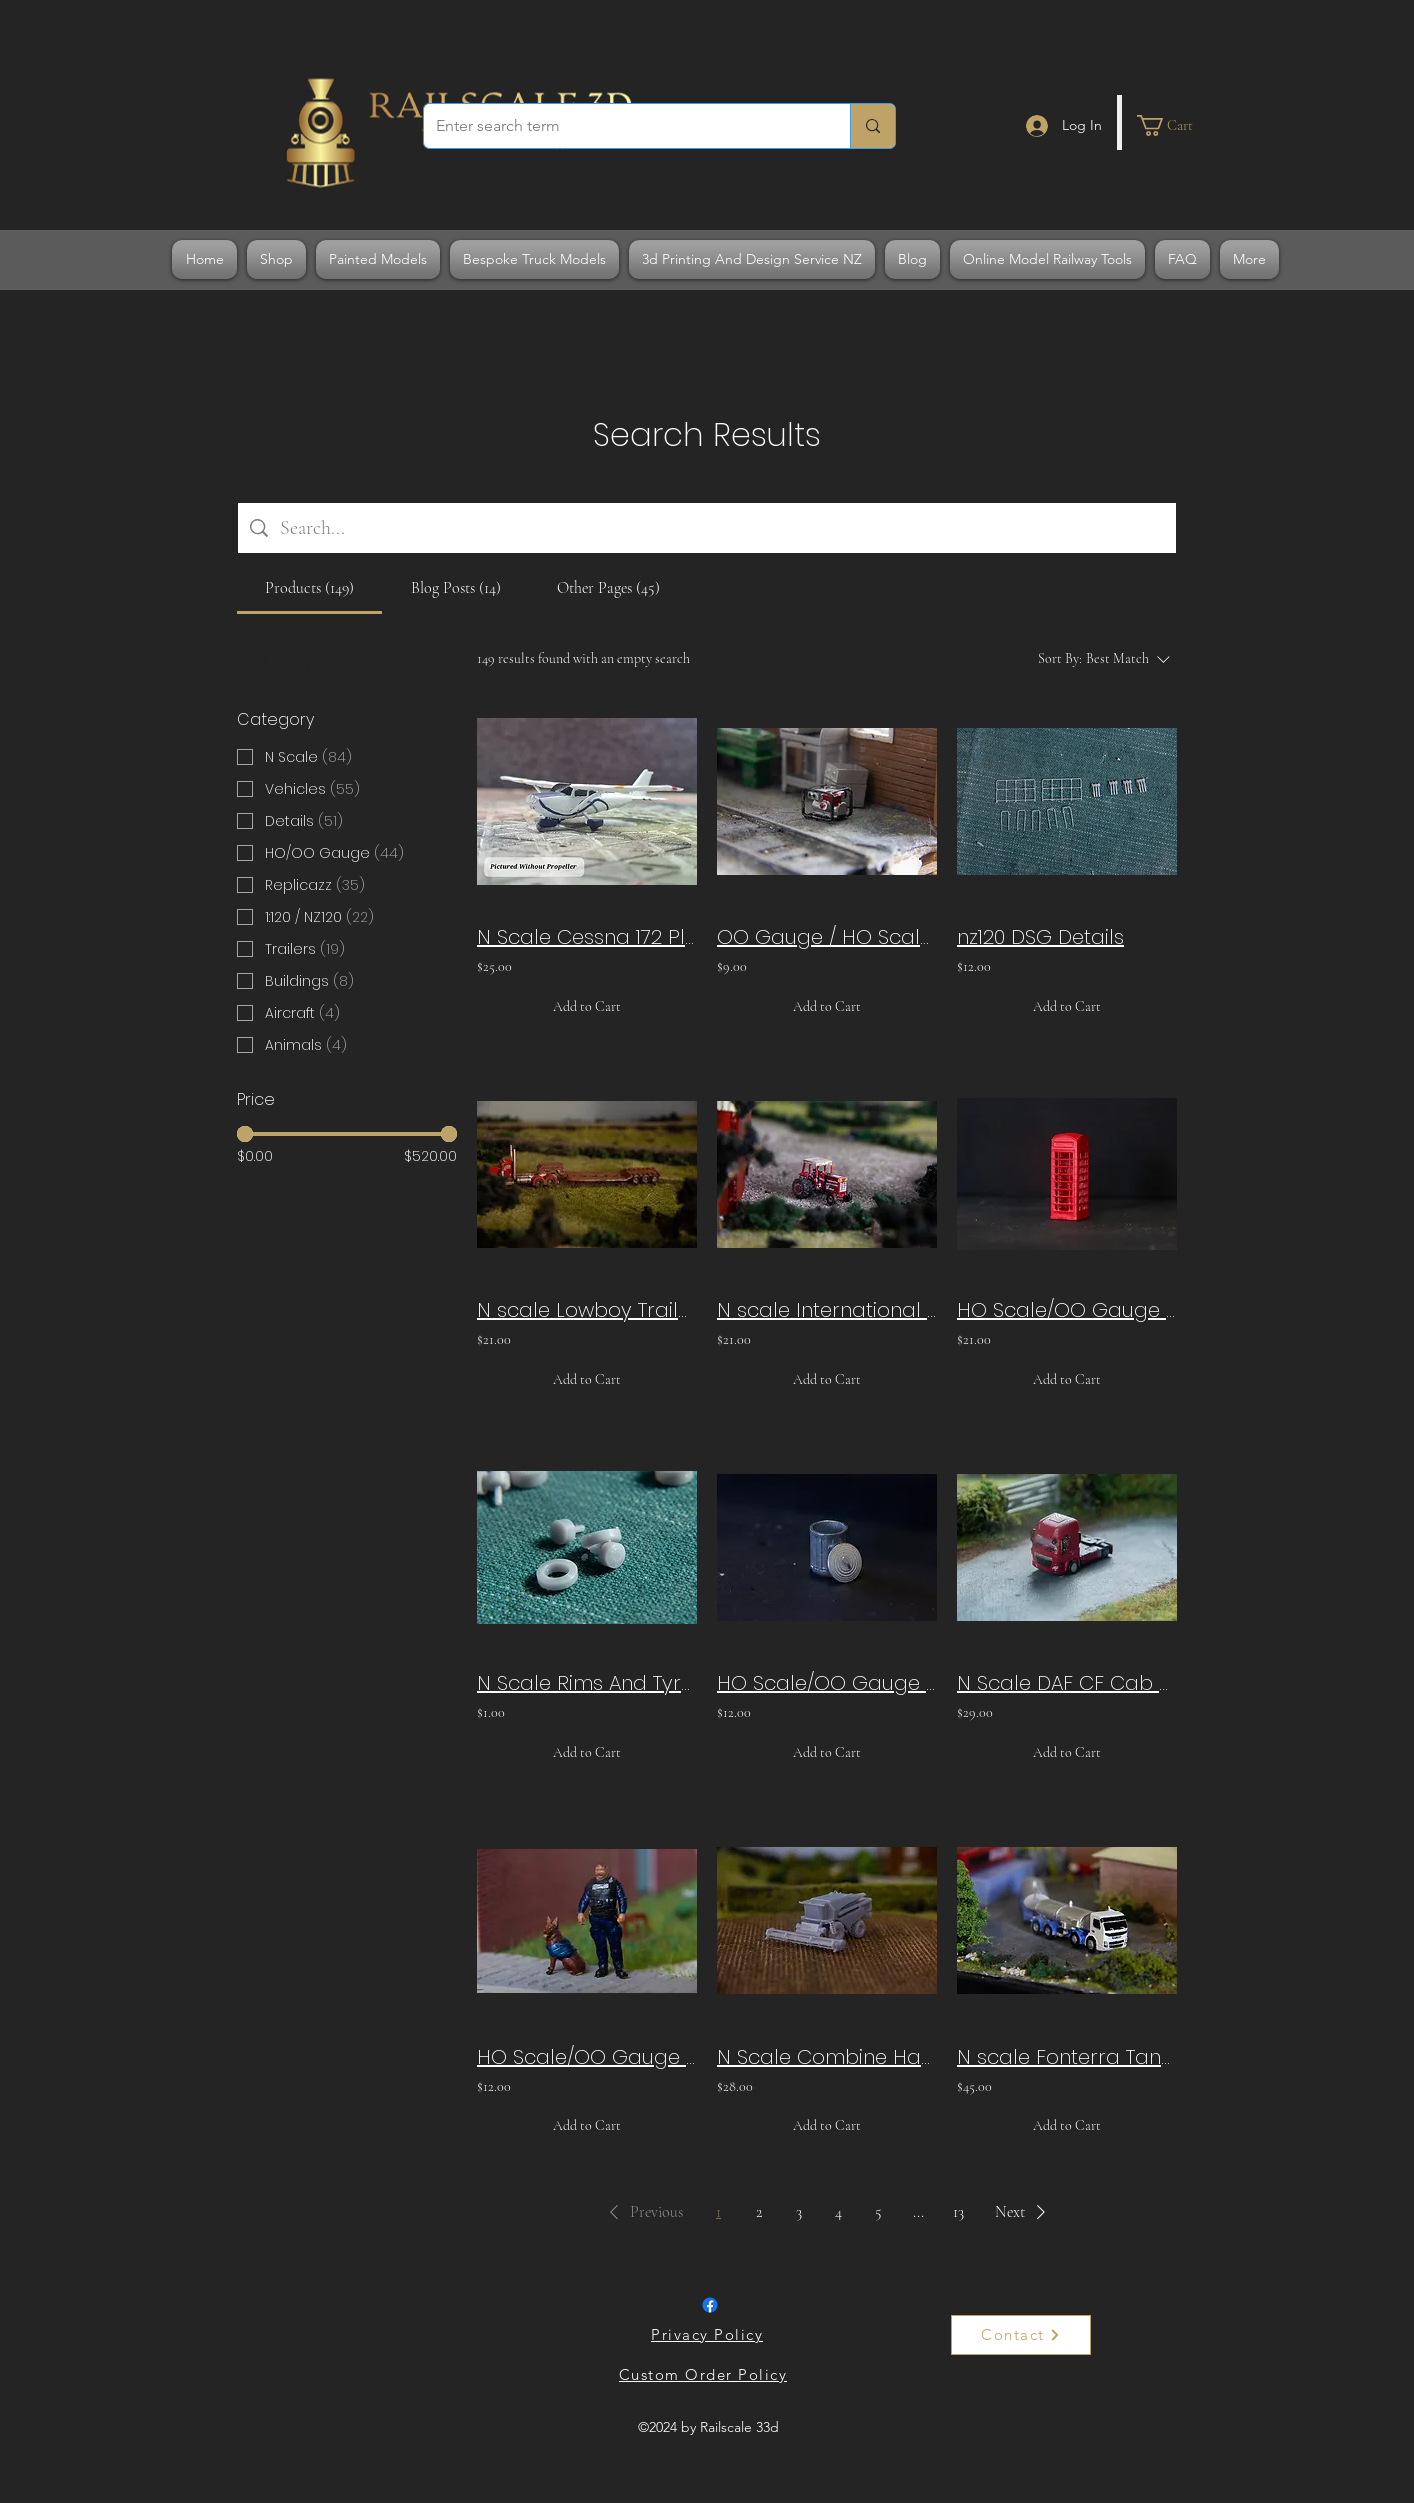  Describe the element at coordinates (759, 2212) in the screenshot. I see `2 [Page 2]` at that location.